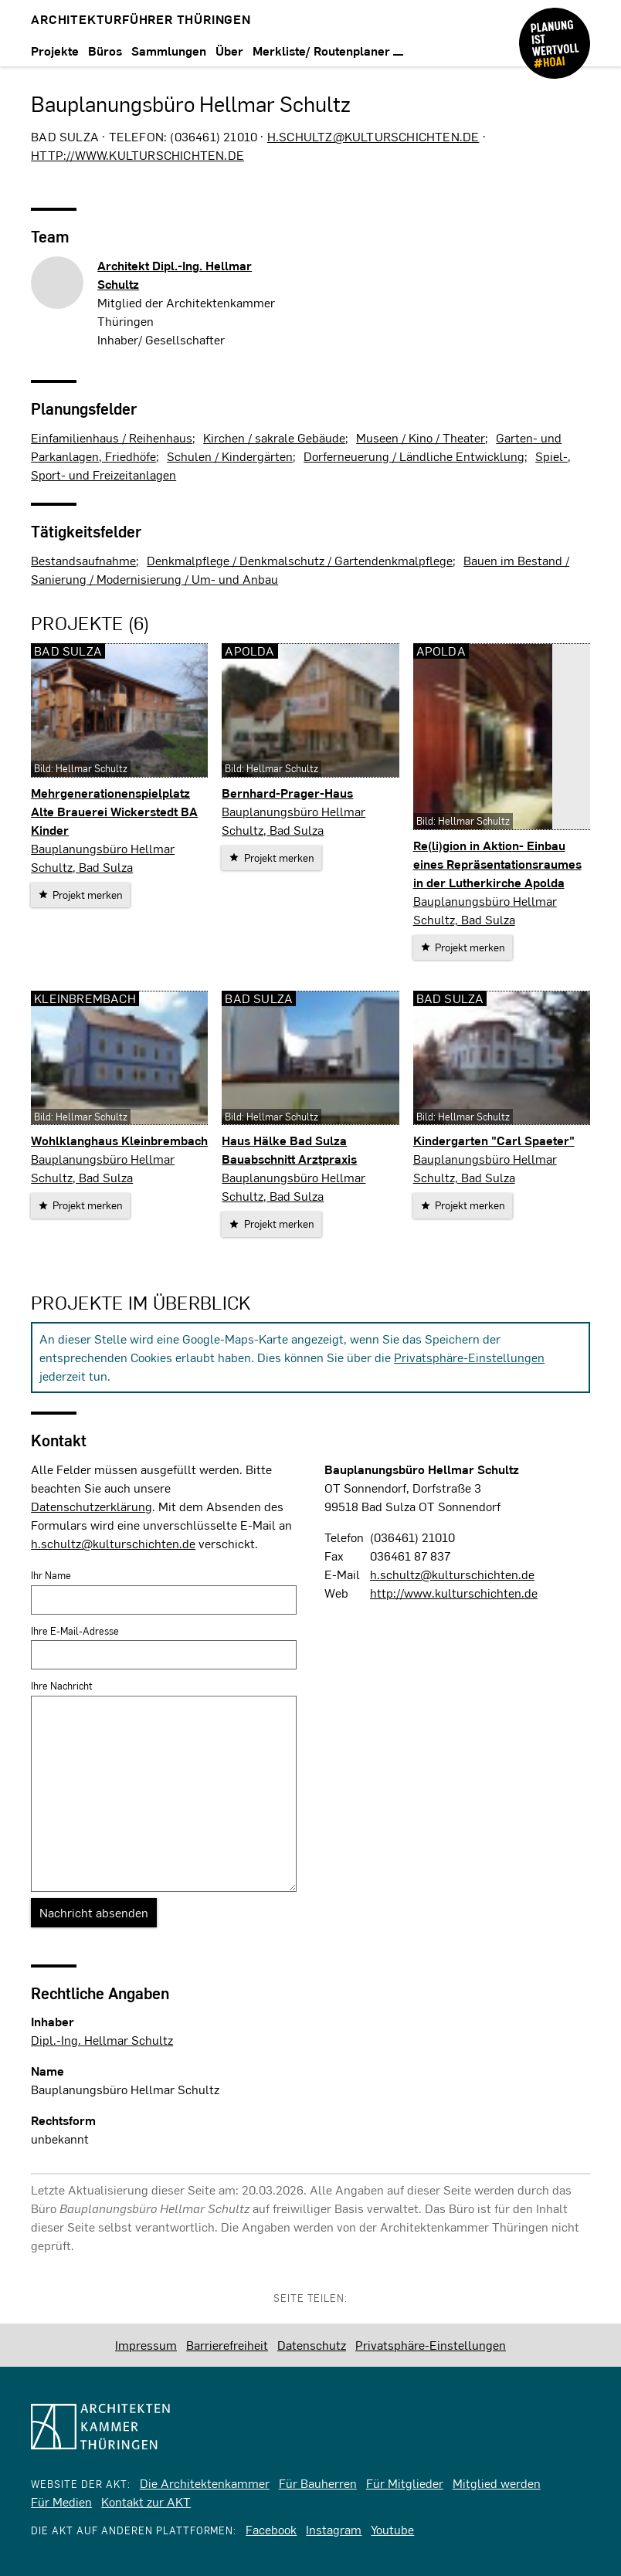 This screenshot has width=621, height=2576. What do you see at coordinates (103, 857) in the screenshot?
I see `Bauplanungsbüro Hellmar Schultz, Bad Sulza` at bounding box center [103, 857].